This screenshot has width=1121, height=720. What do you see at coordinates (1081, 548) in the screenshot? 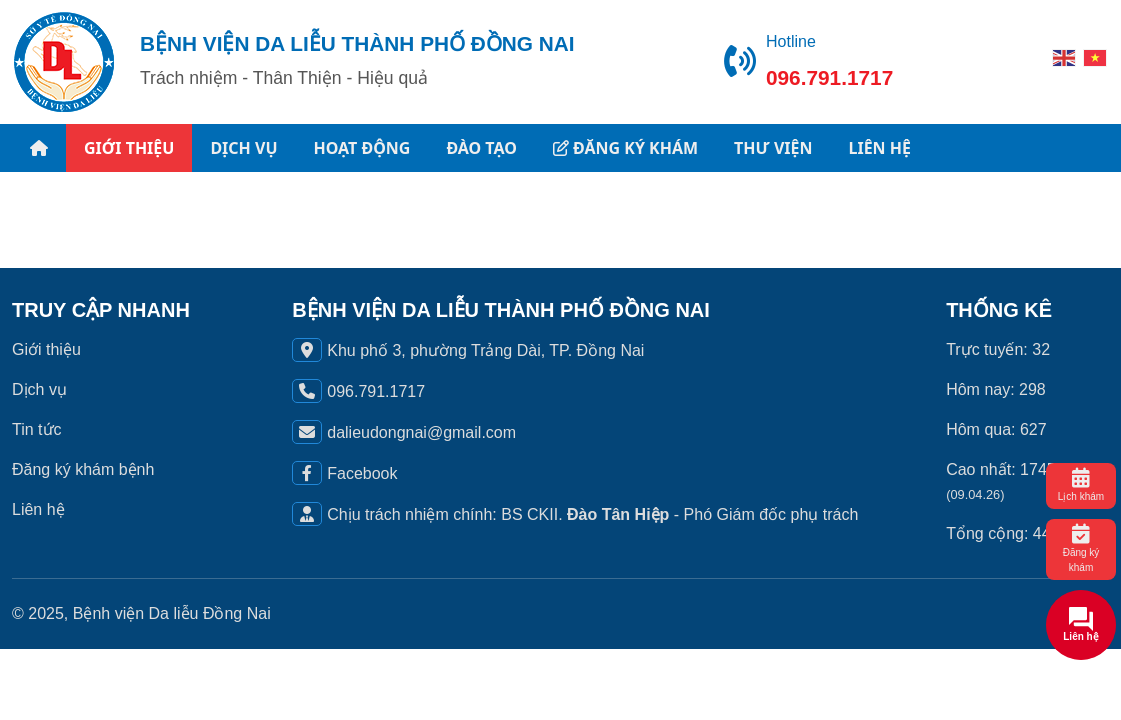
I see `Đăng ký khám` at bounding box center [1081, 548].